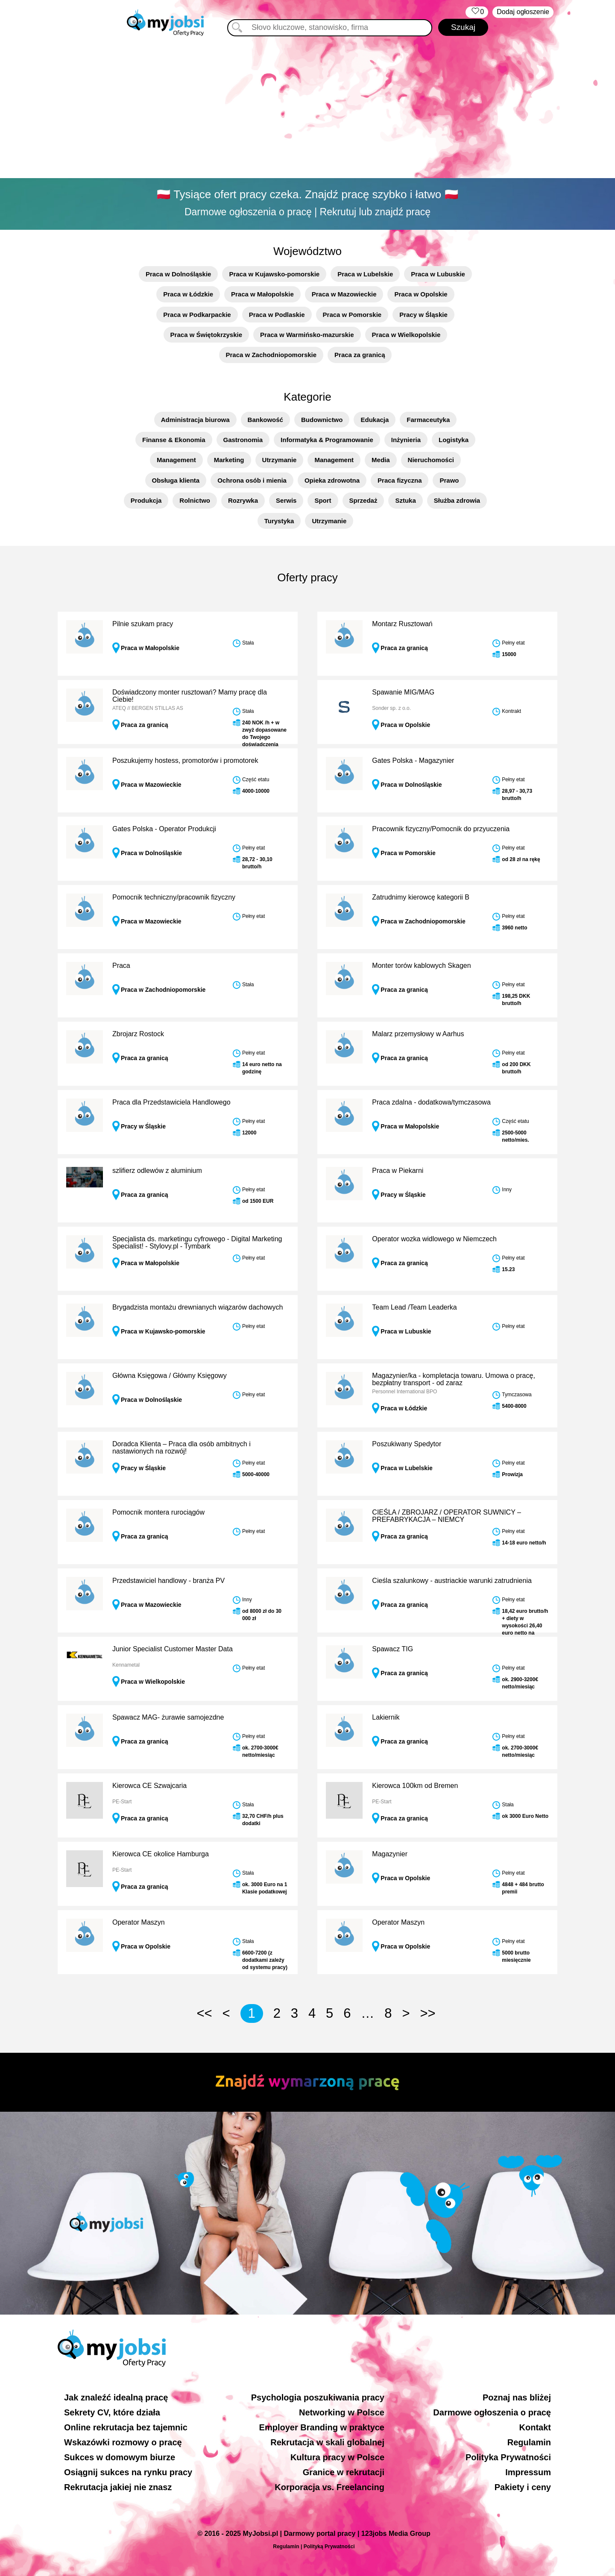  Describe the element at coordinates (363, 500) in the screenshot. I see `Sprzedaż` at that location.